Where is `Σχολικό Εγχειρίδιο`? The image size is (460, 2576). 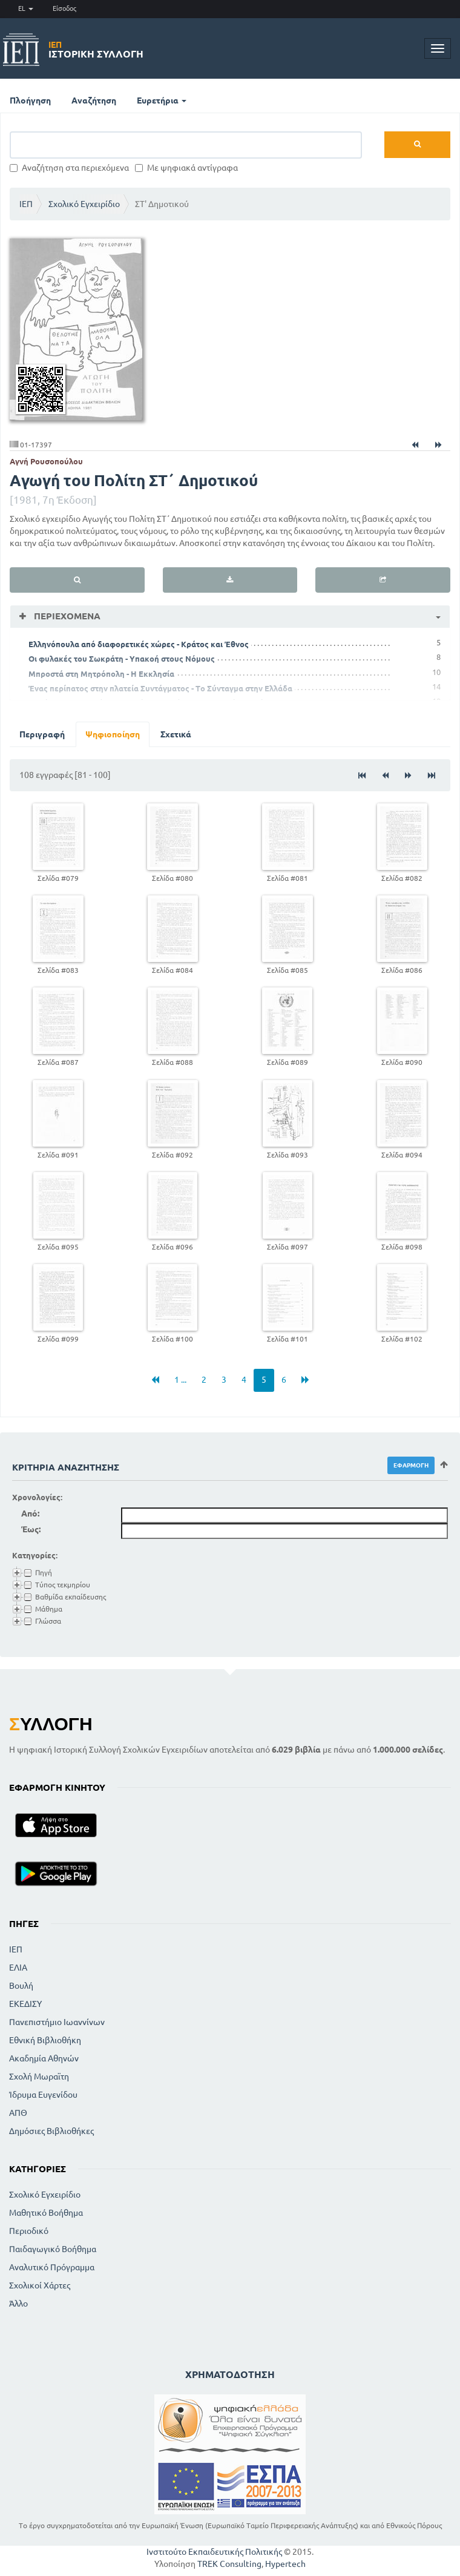
Σχολικό Εγχειρίδιο is located at coordinates (84, 204).